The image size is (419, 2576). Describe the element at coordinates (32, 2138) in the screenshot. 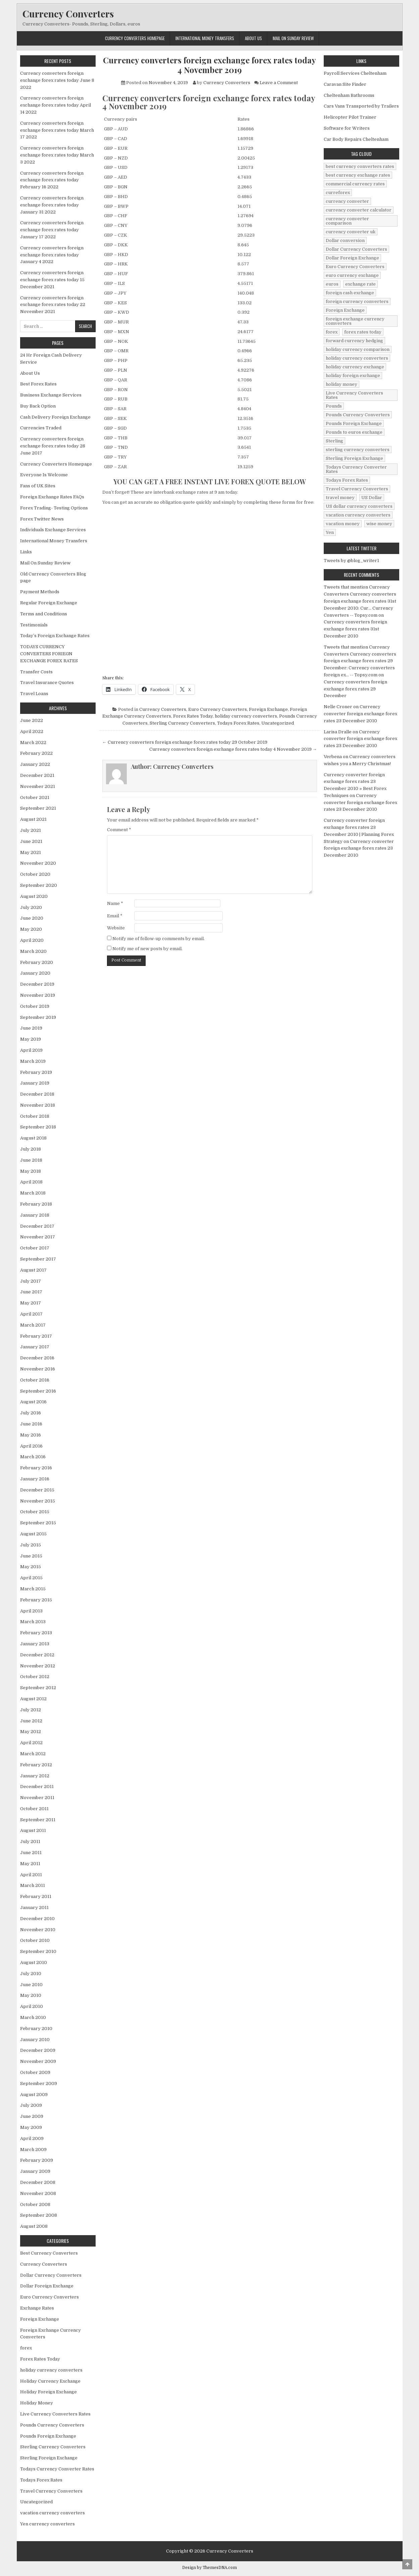

I see `April 2009` at that location.